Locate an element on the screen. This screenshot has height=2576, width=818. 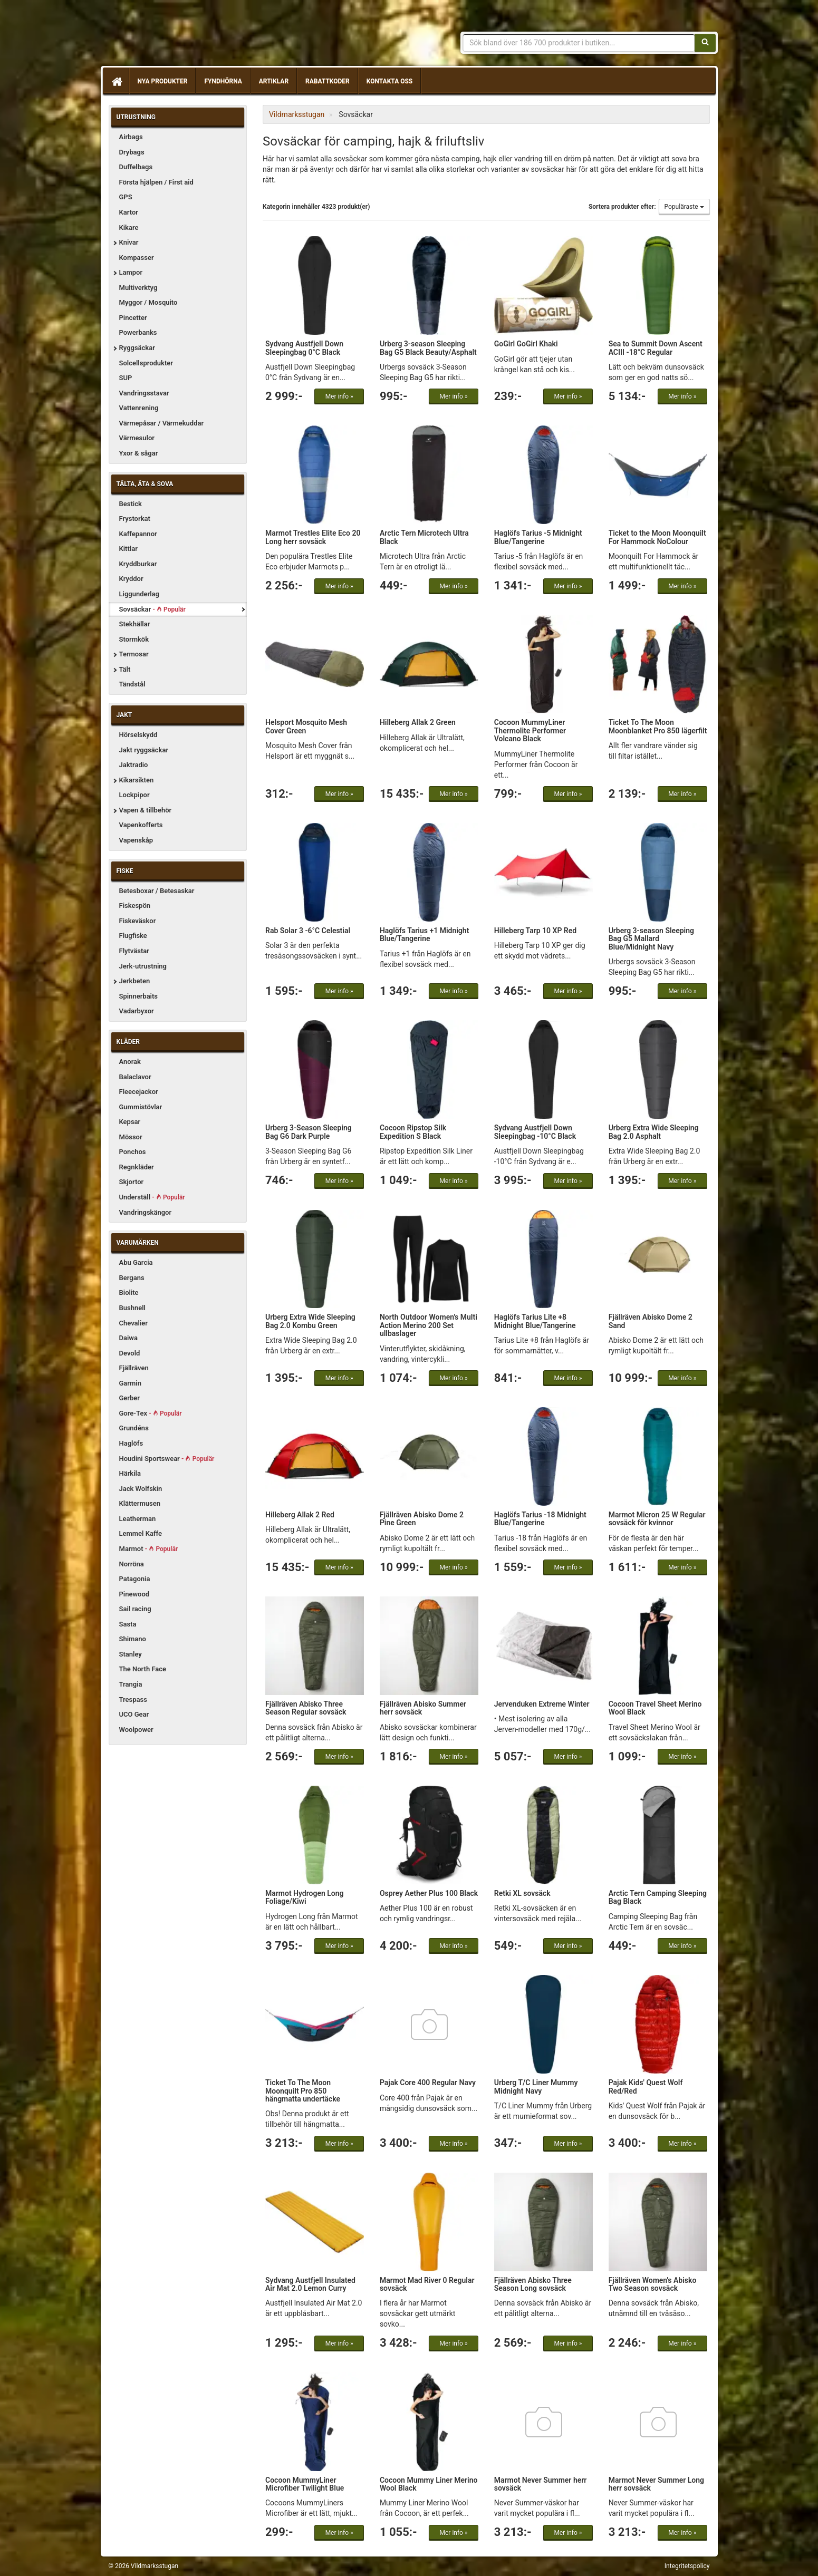
Mer info » is located at coordinates (339, 396).